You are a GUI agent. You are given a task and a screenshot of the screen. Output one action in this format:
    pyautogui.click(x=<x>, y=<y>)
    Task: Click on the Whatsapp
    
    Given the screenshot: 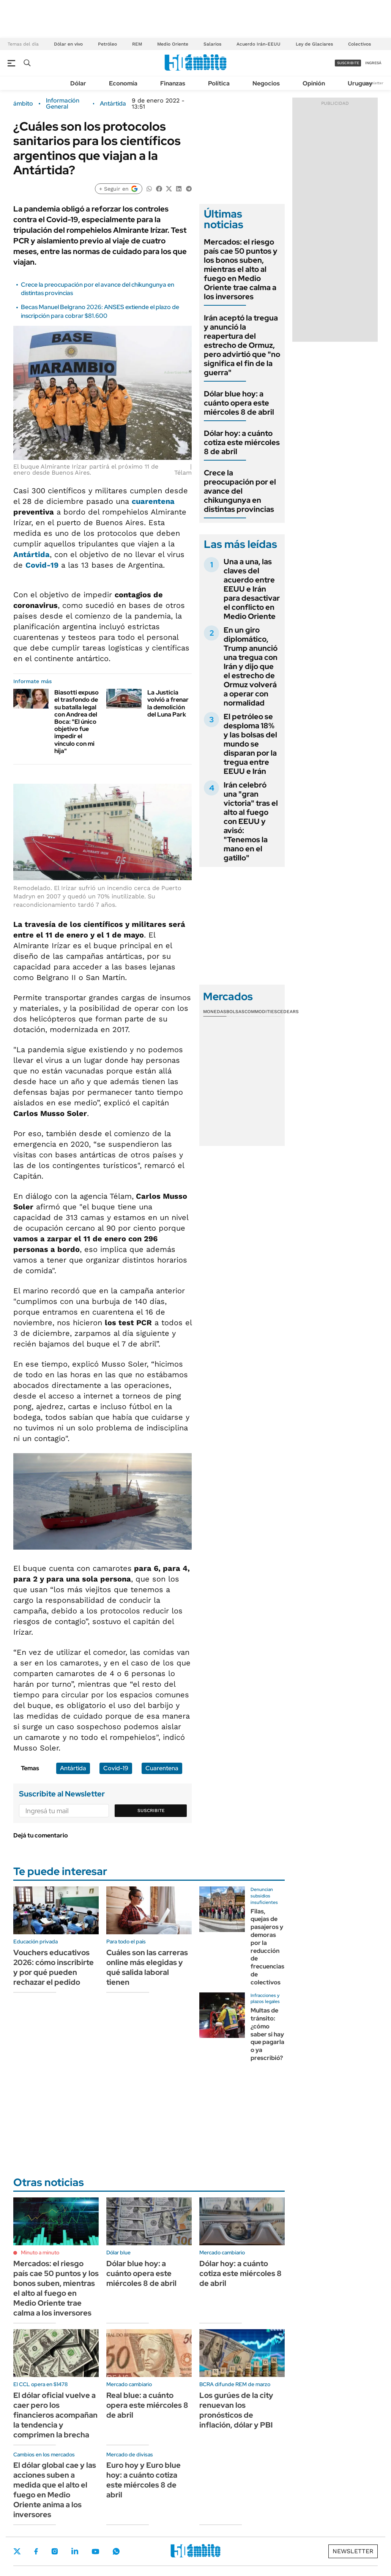 What is the action you would take?
    pyautogui.click(x=116, y=2551)
    